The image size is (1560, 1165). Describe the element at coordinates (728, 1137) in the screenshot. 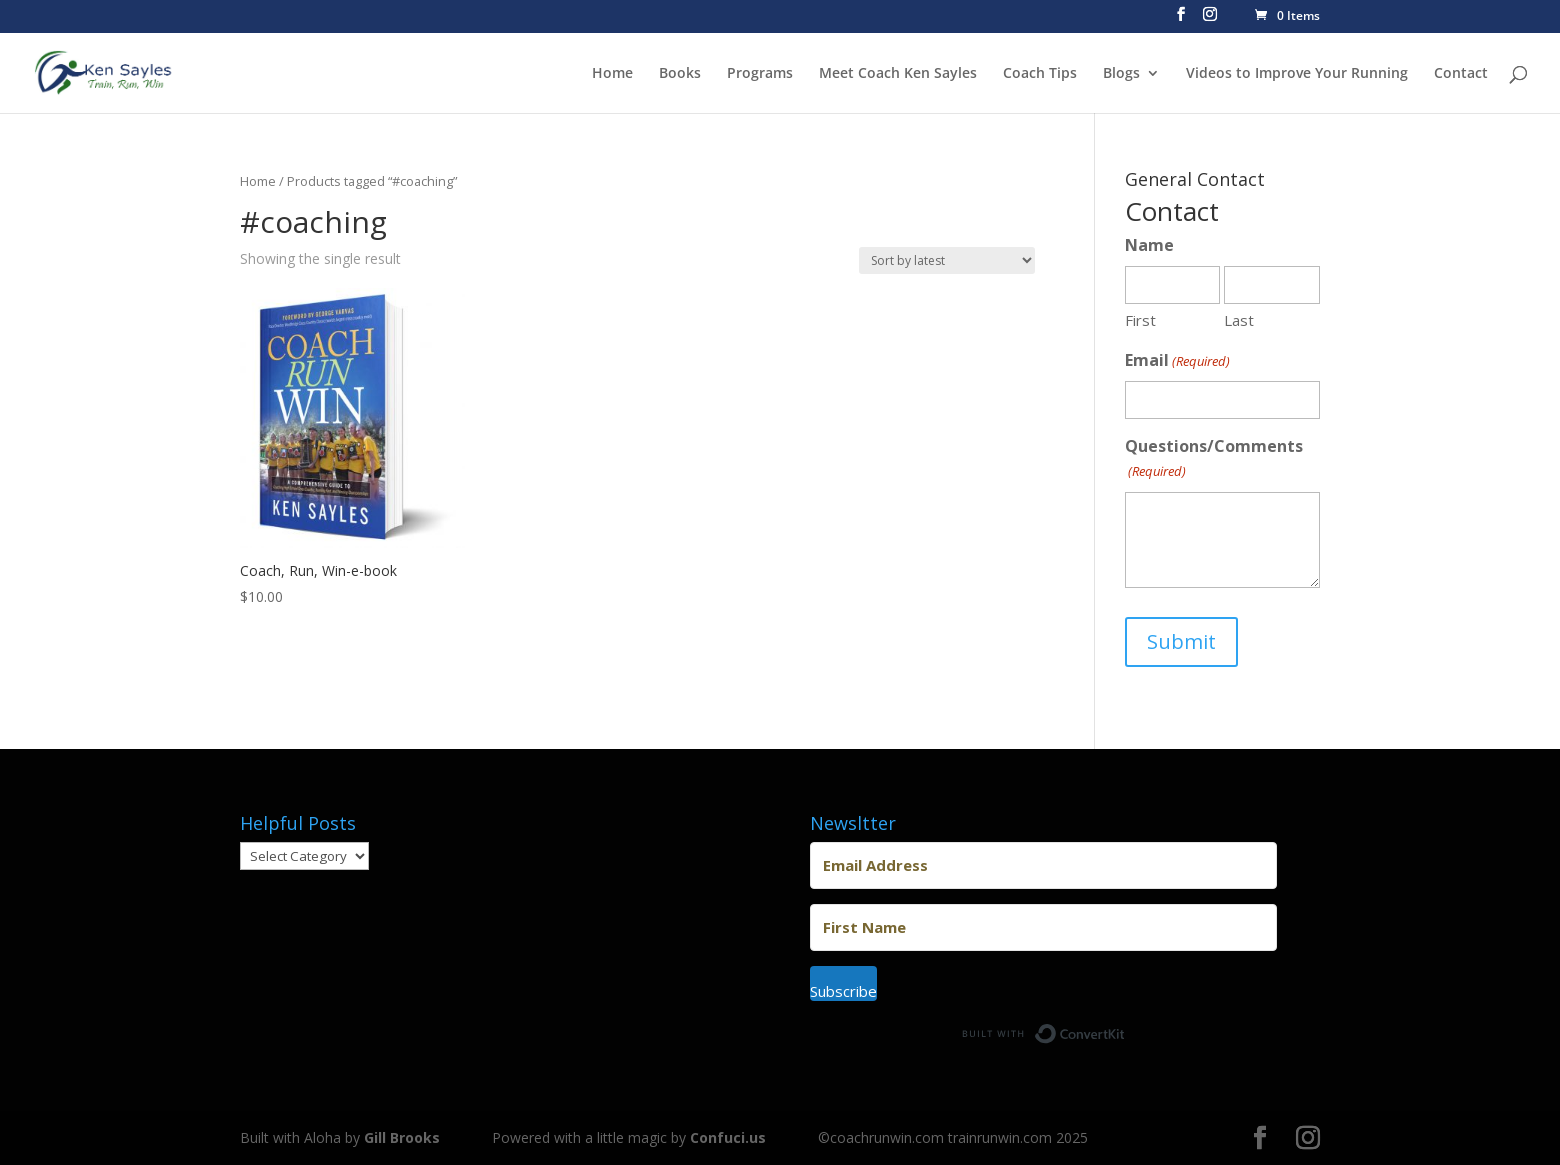

I see `Confuci.us` at that location.